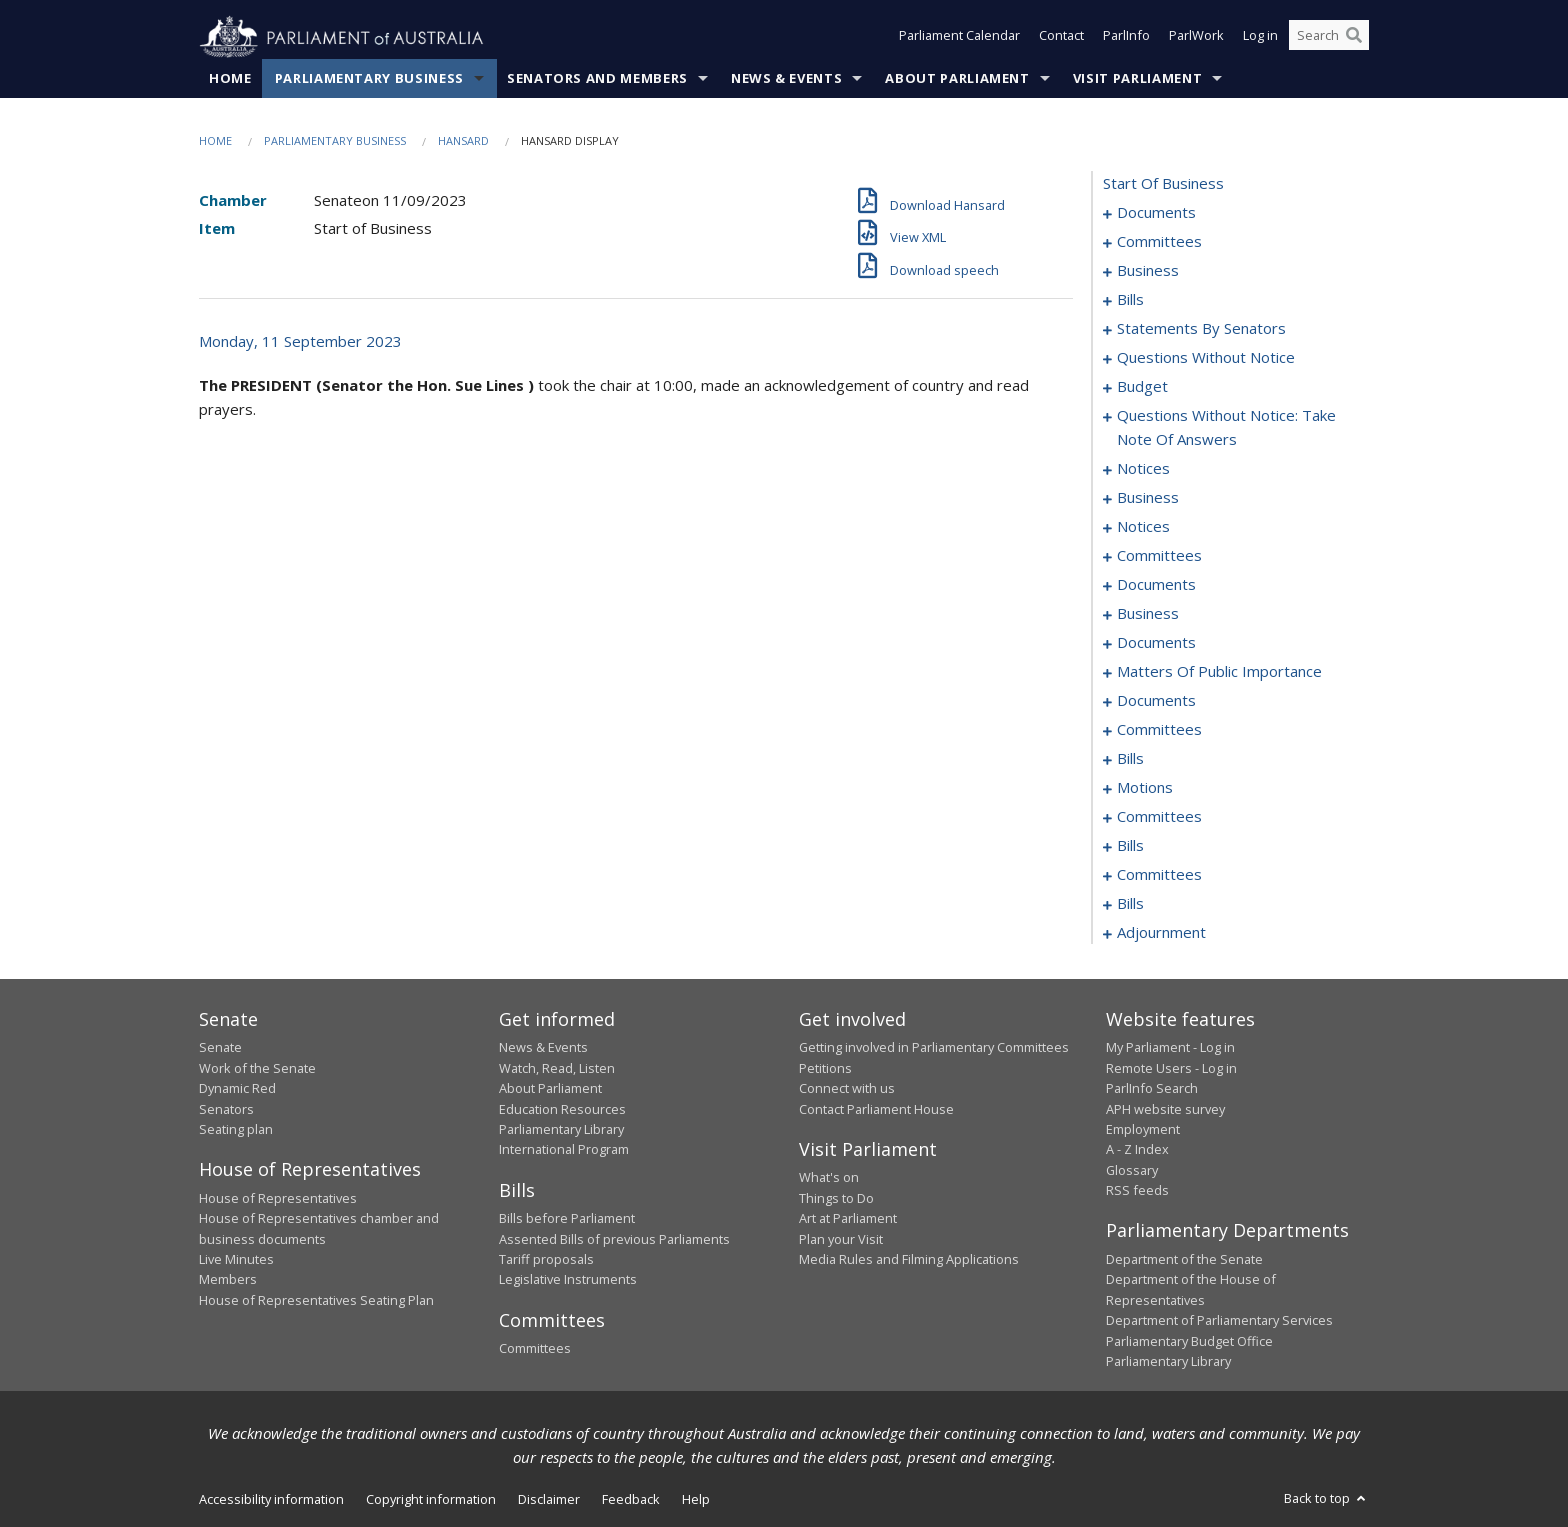  What do you see at coordinates (876, 1109) in the screenshot?
I see `Contact Parliament House` at bounding box center [876, 1109].